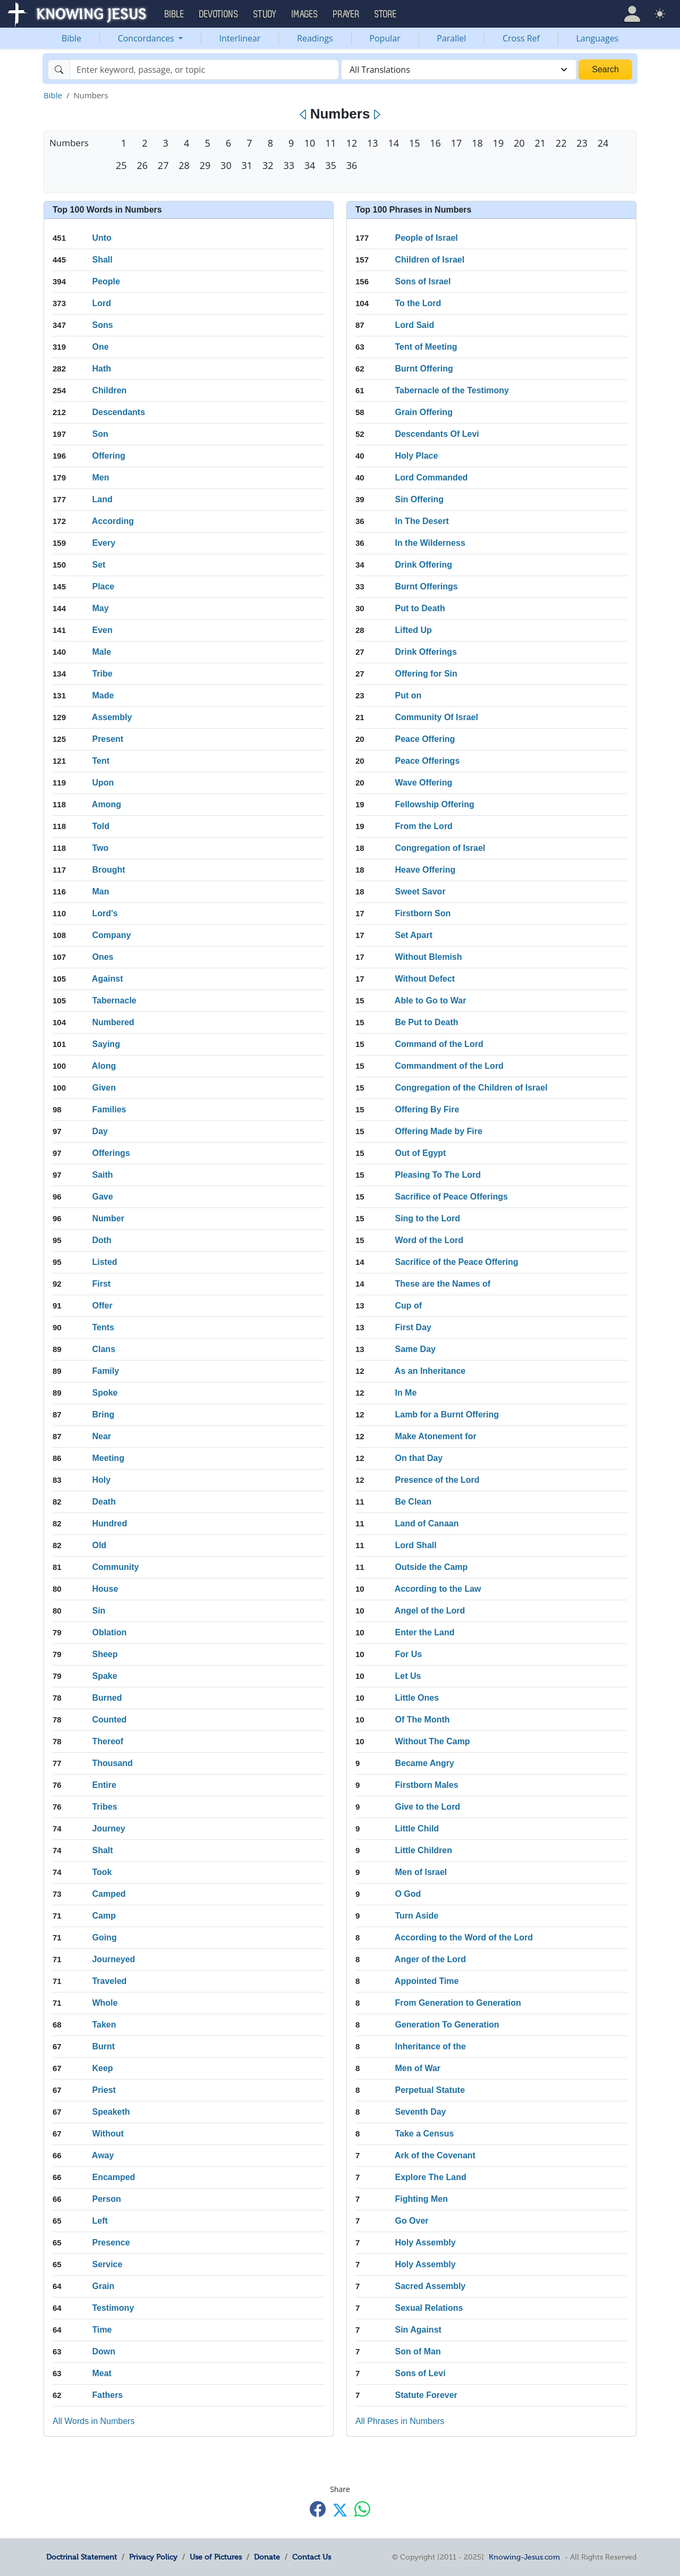 This screenshot has width=680, height=2576. Describe the element at coordinates (426, 1784) in the screenshot. I see `Firstborn Males` at that location.